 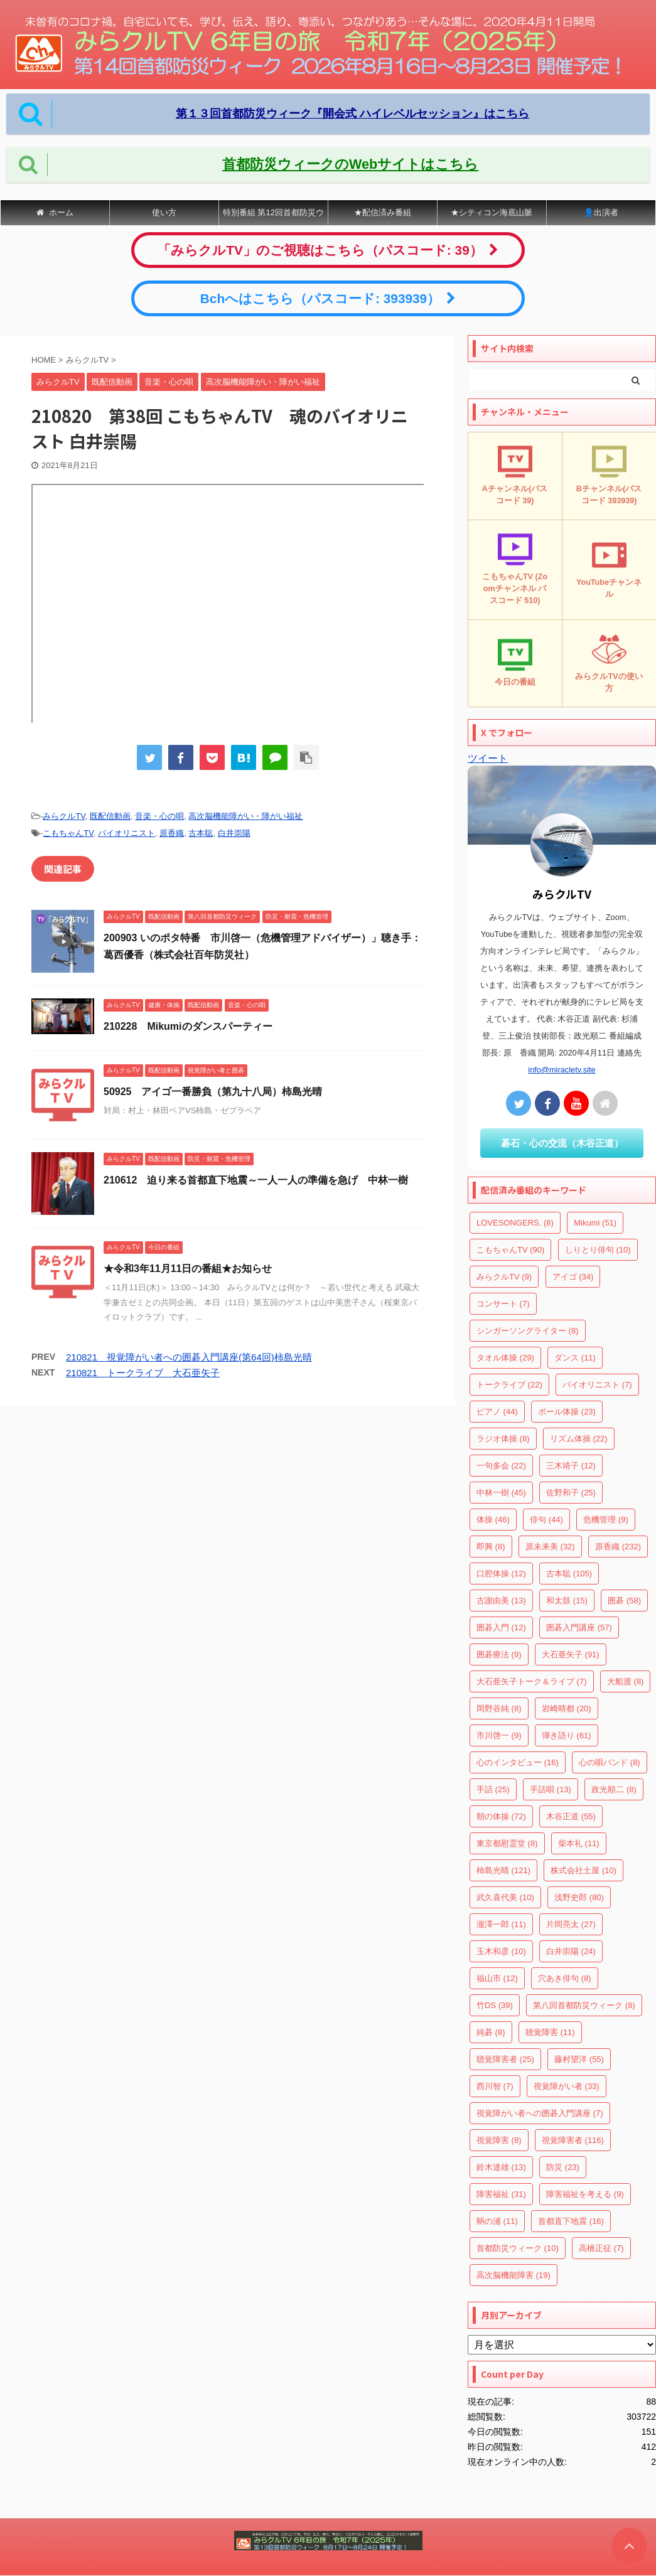 I want to click on 口腔体操 [口腔体操 (12個の項目)], so click(x=501, y=1573).